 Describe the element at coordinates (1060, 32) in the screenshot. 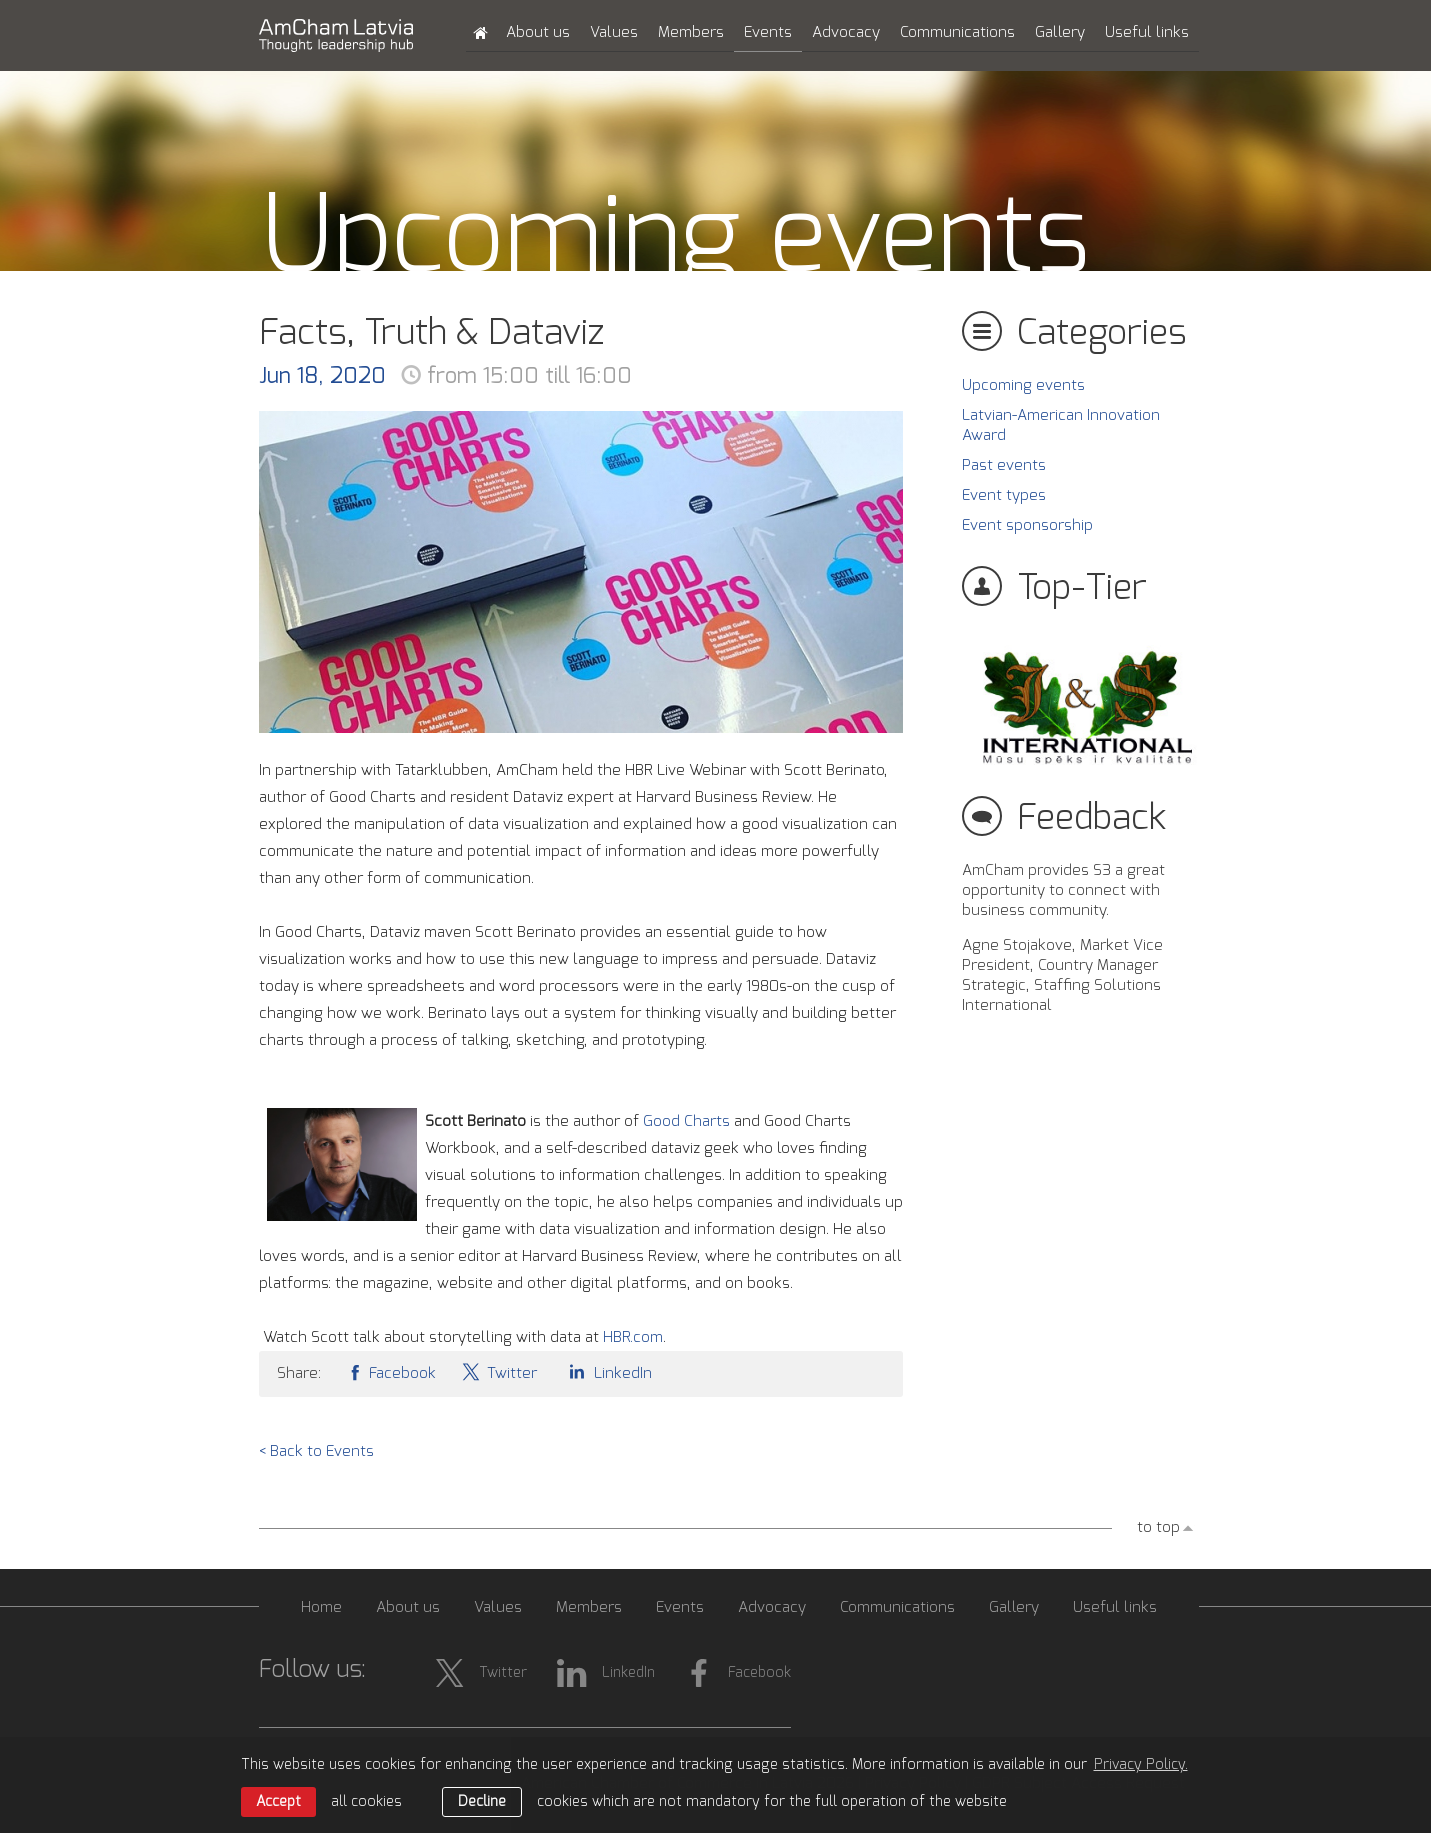

I see `Gallery` at that location.